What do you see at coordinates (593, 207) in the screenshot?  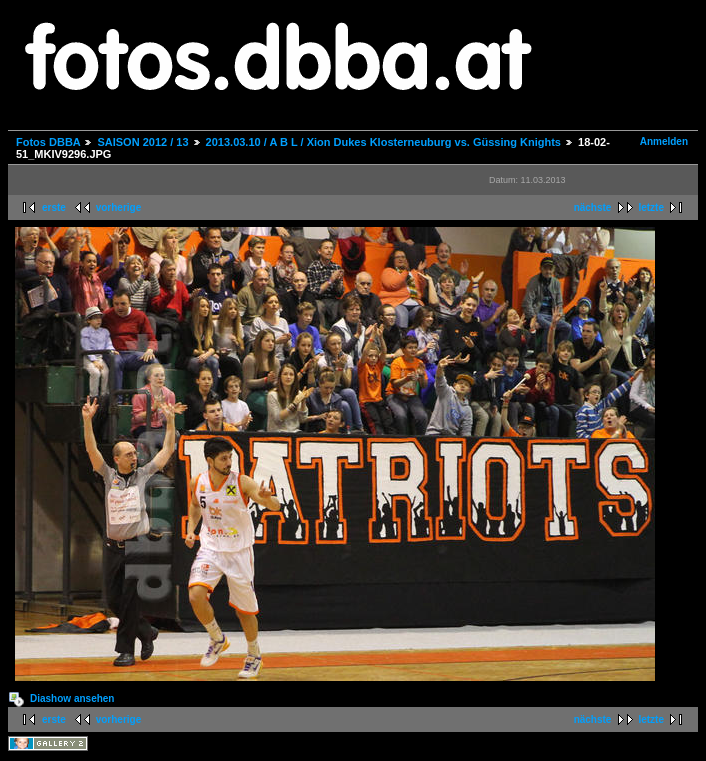 I see `nächste` at bounding box center [593, 207].